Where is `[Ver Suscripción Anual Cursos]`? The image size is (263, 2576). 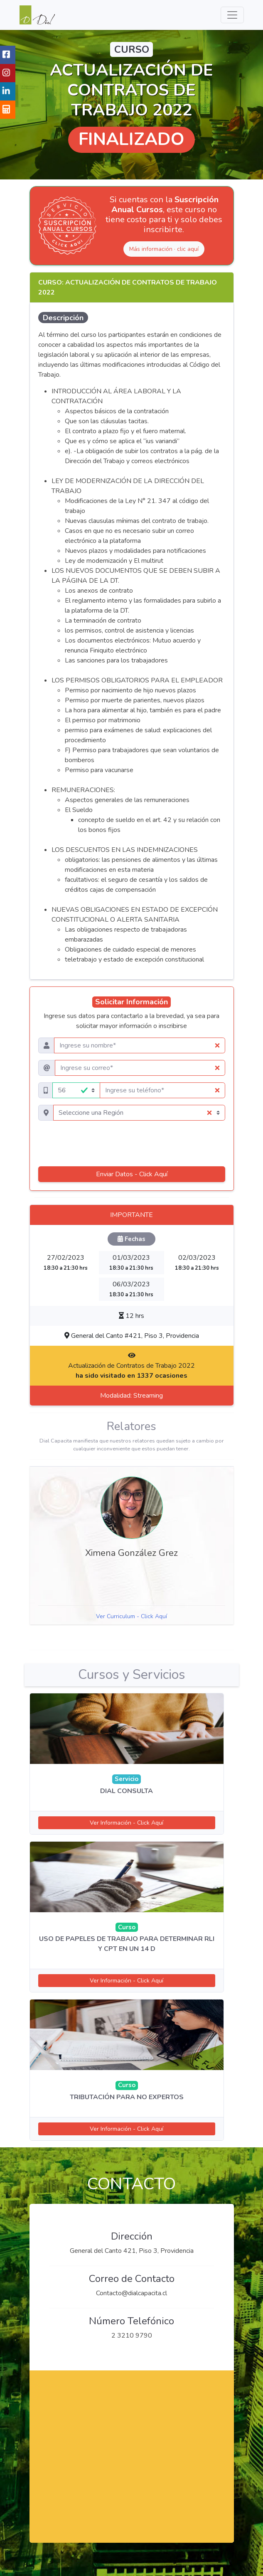 [Ver Suscripción Anual Cursos] is located at coordinates (67, 225).